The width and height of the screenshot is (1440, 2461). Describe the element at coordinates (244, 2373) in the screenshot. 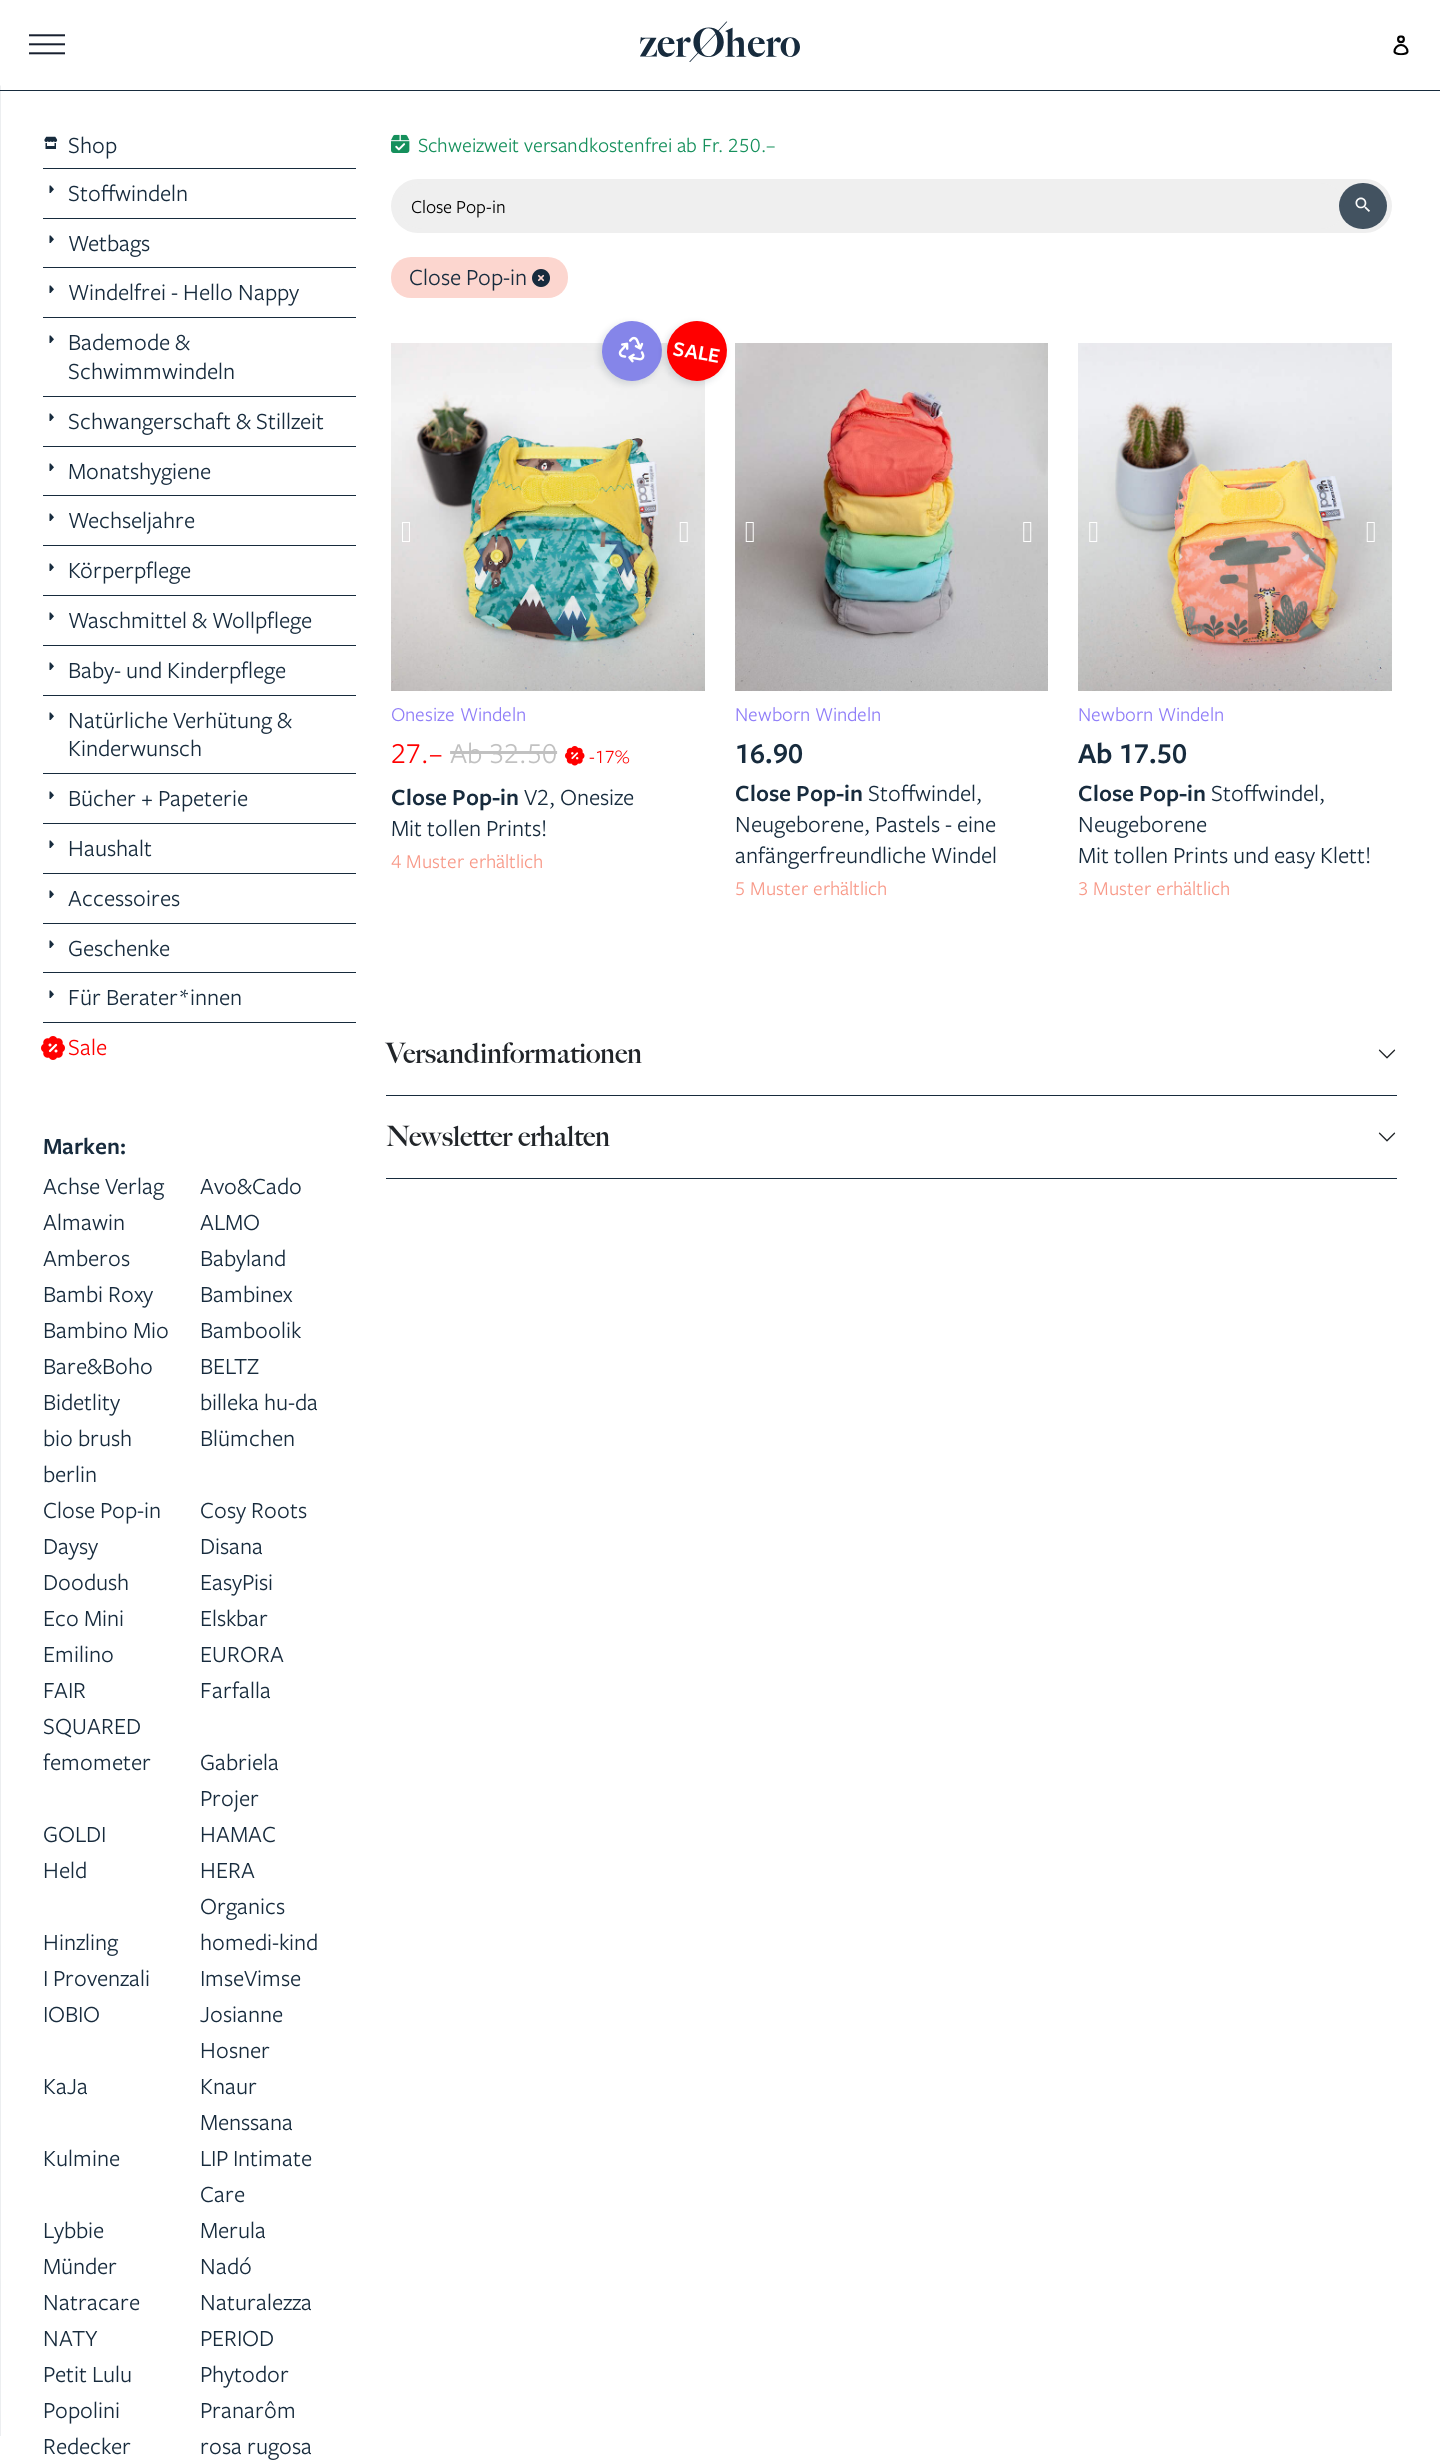

I see `Phytodor` at that location.